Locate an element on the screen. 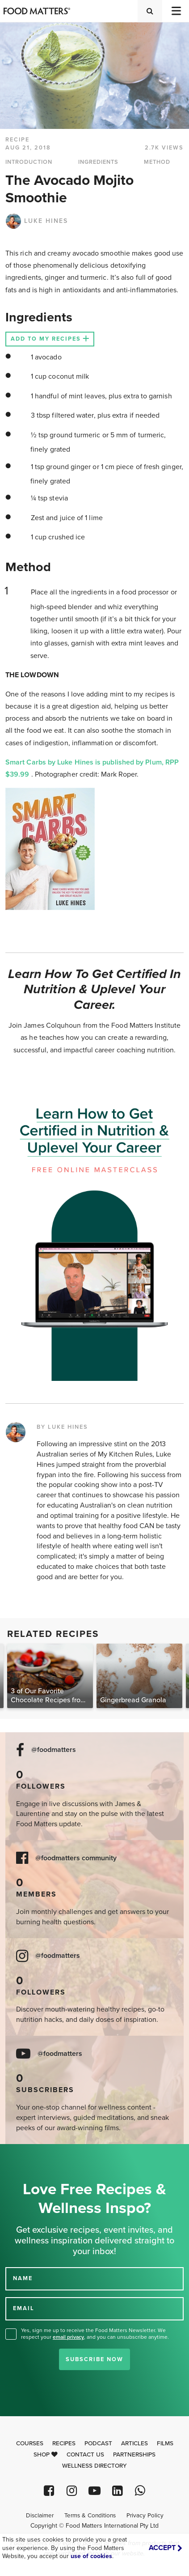 Image resolution: width=189 pixels, height=2576 pixels. NAME is located at coordinates (23, 2278).